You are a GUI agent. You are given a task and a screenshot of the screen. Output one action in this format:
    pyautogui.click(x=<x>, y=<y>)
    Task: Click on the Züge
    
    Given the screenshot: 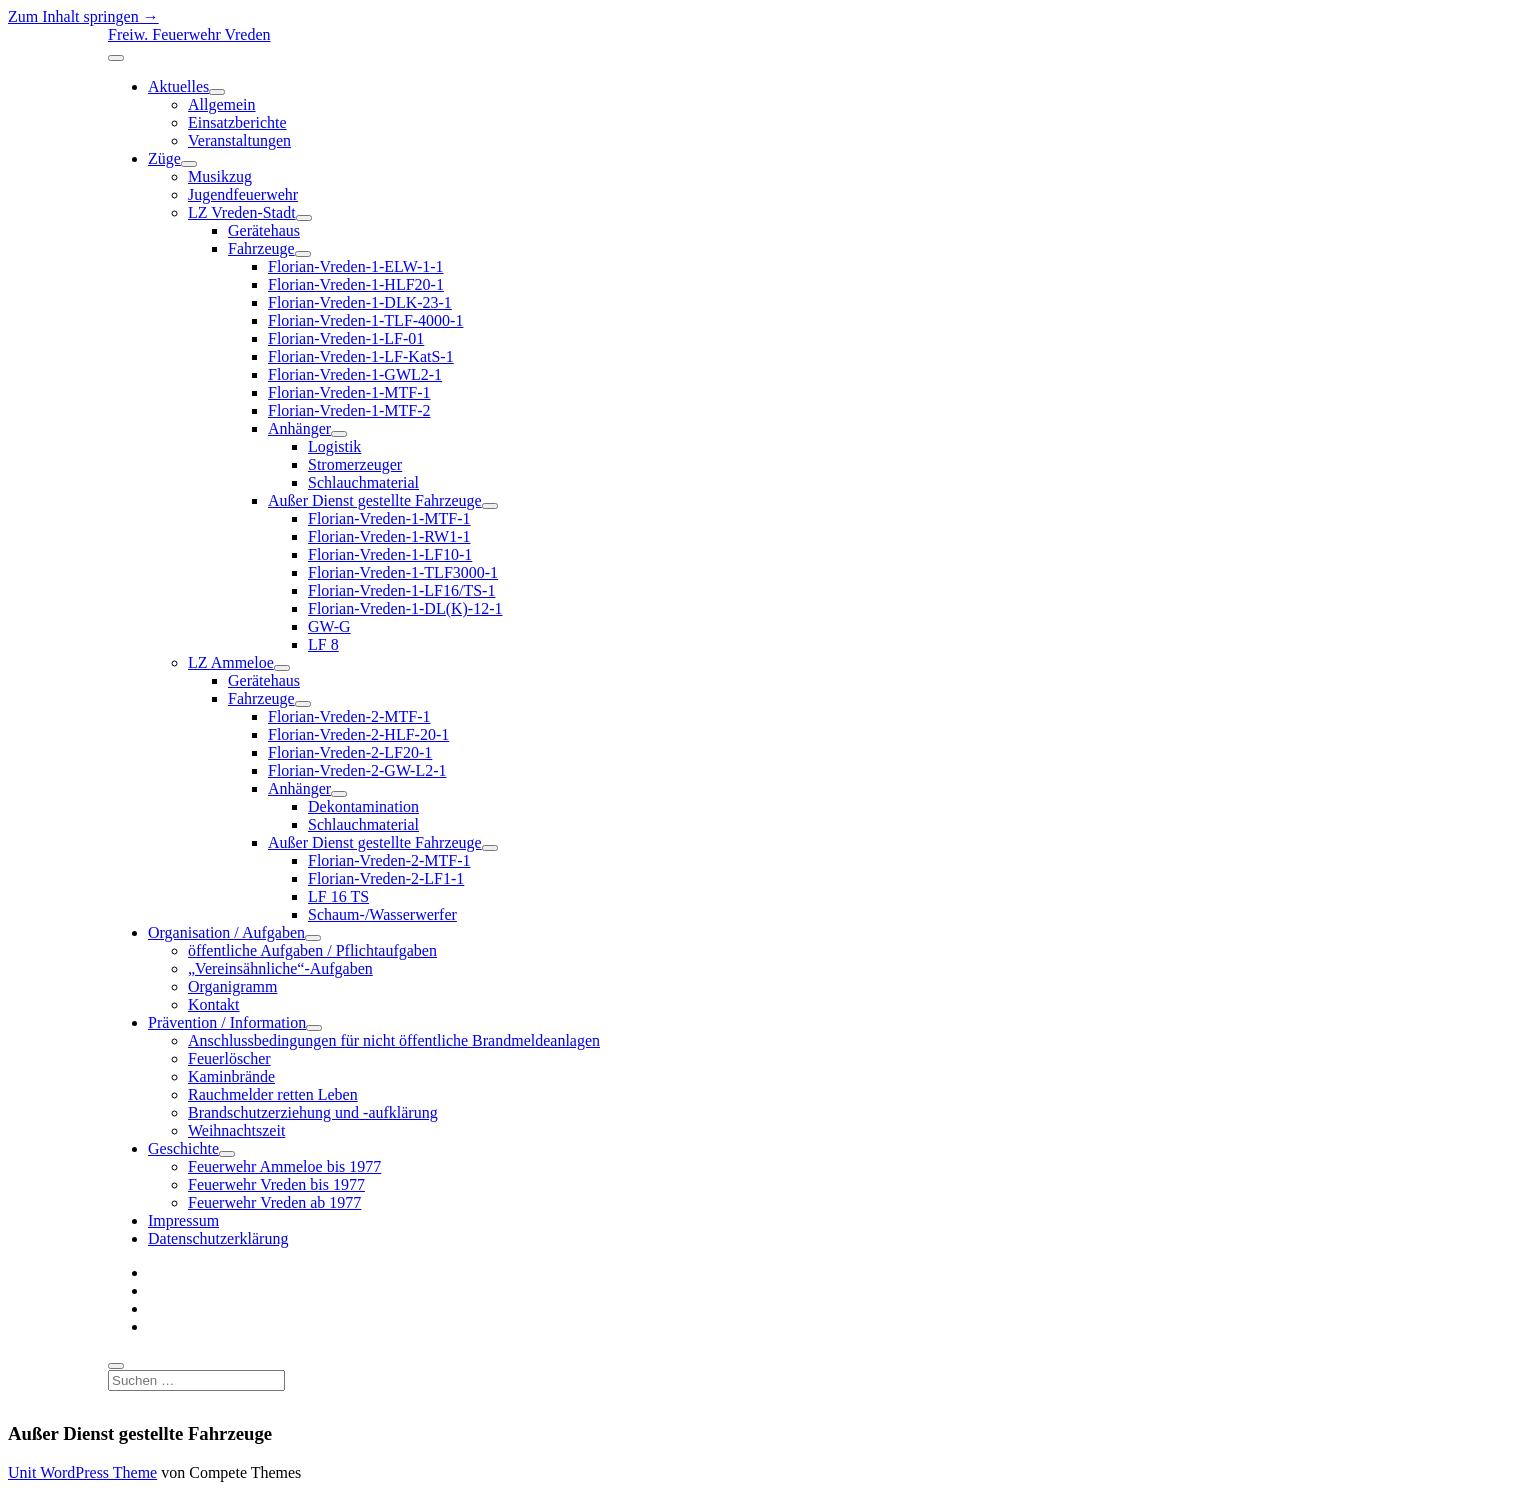 What is the action you would take?
    pyautogui.click(x=164, y=158)
    